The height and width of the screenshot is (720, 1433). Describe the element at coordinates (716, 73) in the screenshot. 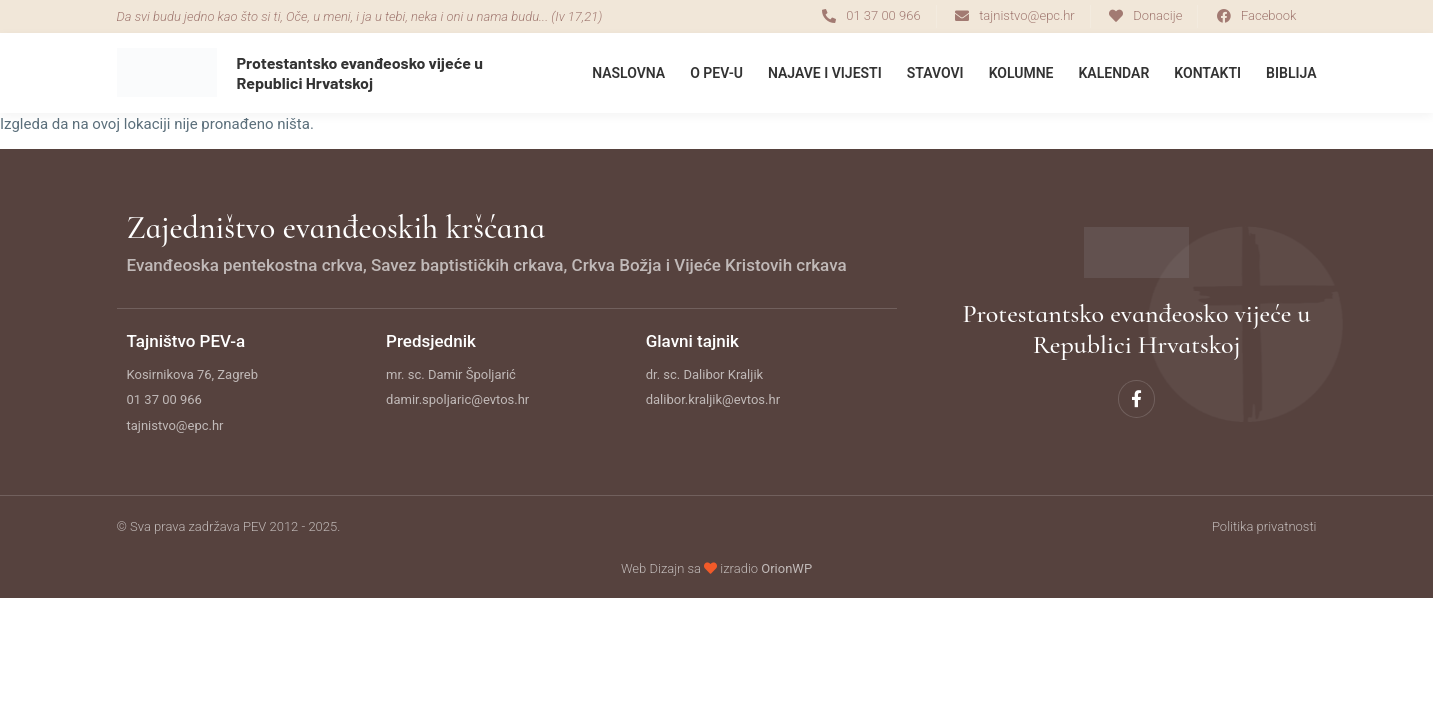

I see `O PEV-u` at that location.